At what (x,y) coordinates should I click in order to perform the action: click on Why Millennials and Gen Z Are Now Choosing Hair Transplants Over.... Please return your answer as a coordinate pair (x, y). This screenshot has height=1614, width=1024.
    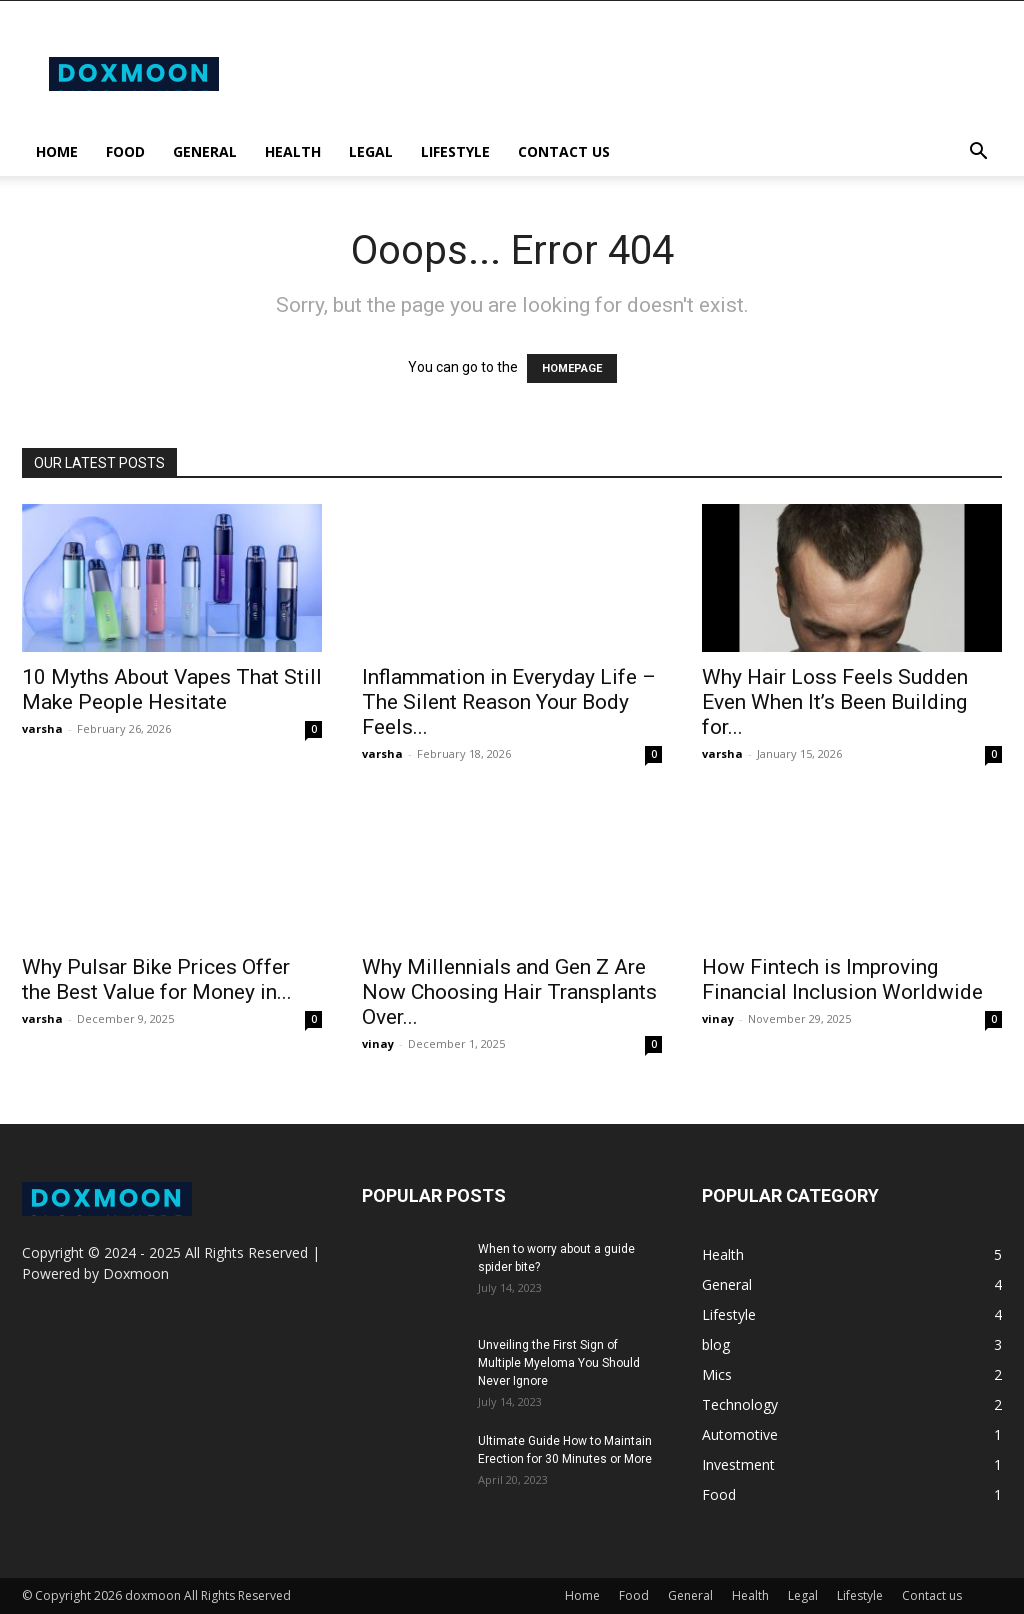
    Looking at the image, I should click on (509, 992).